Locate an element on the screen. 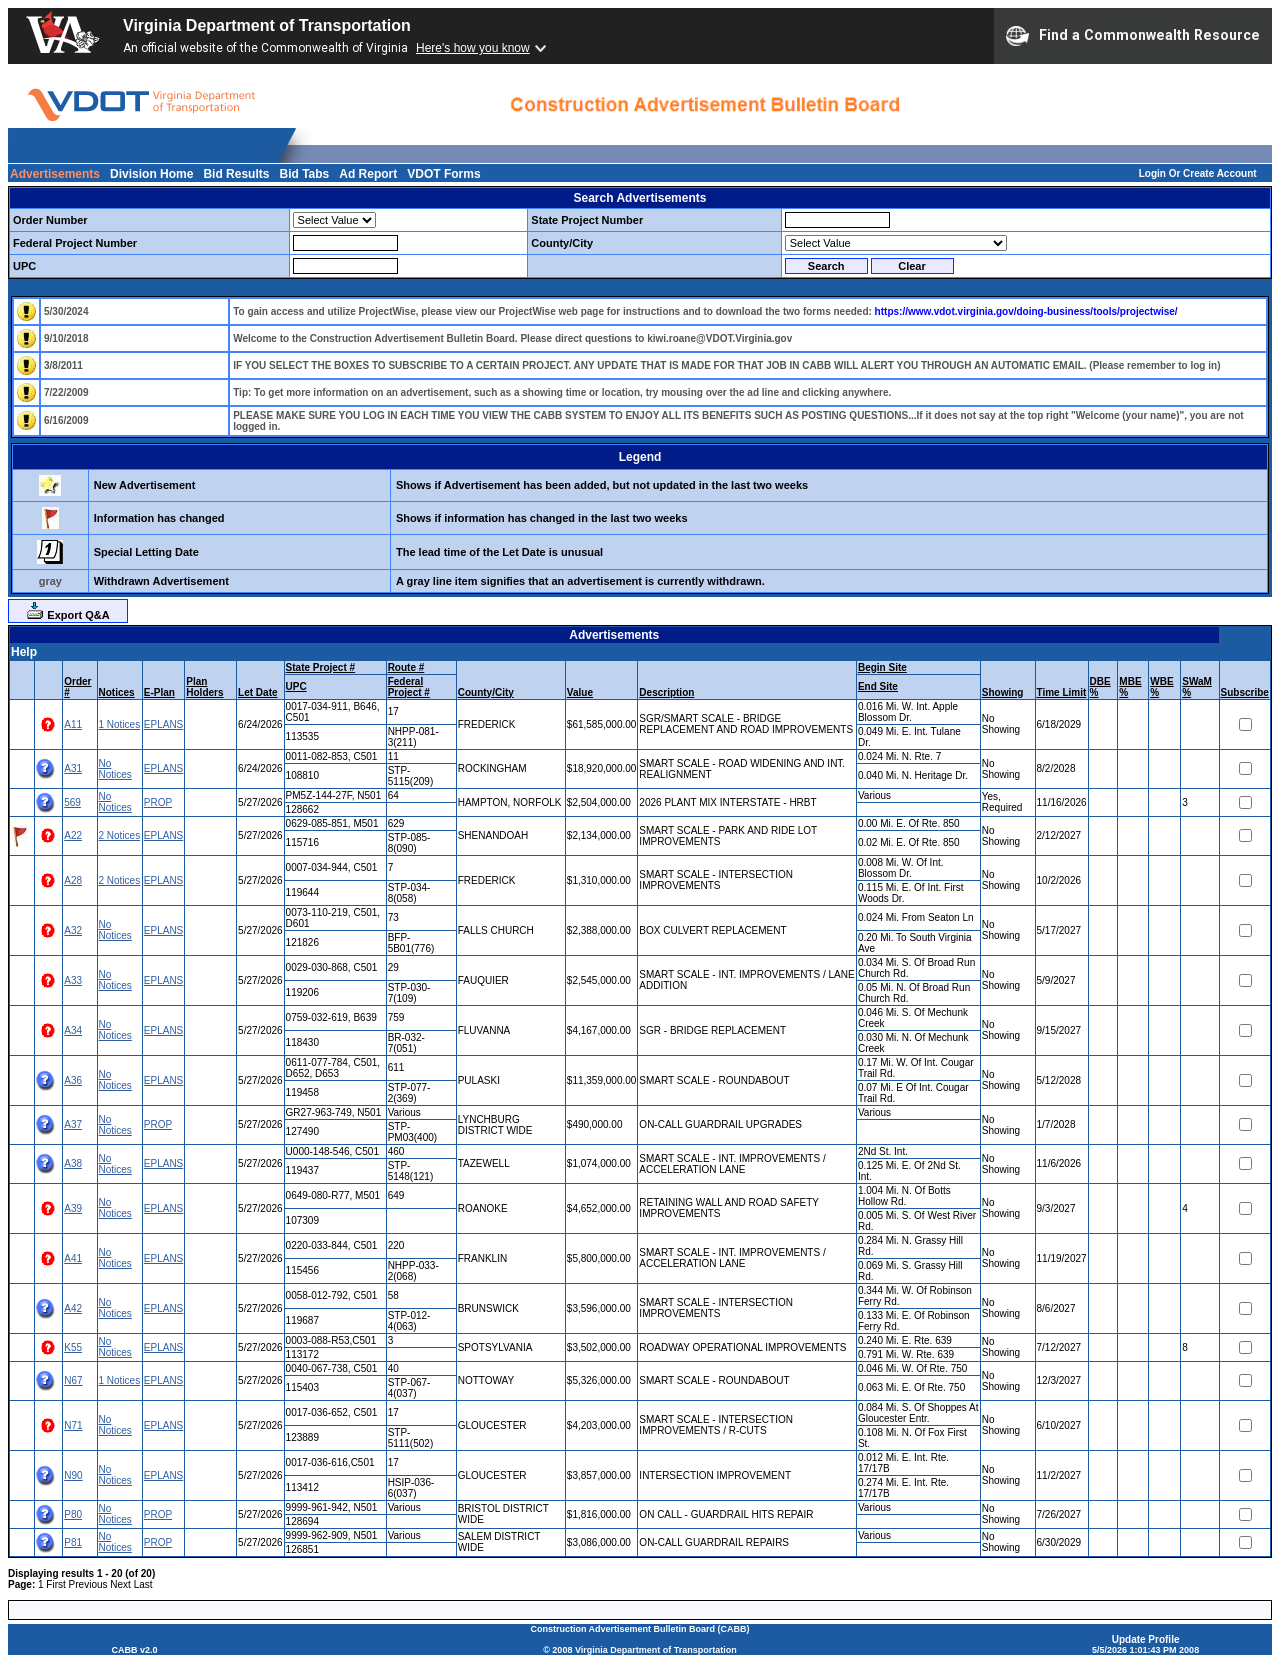  Let Date is located at coordinates (257, 692).